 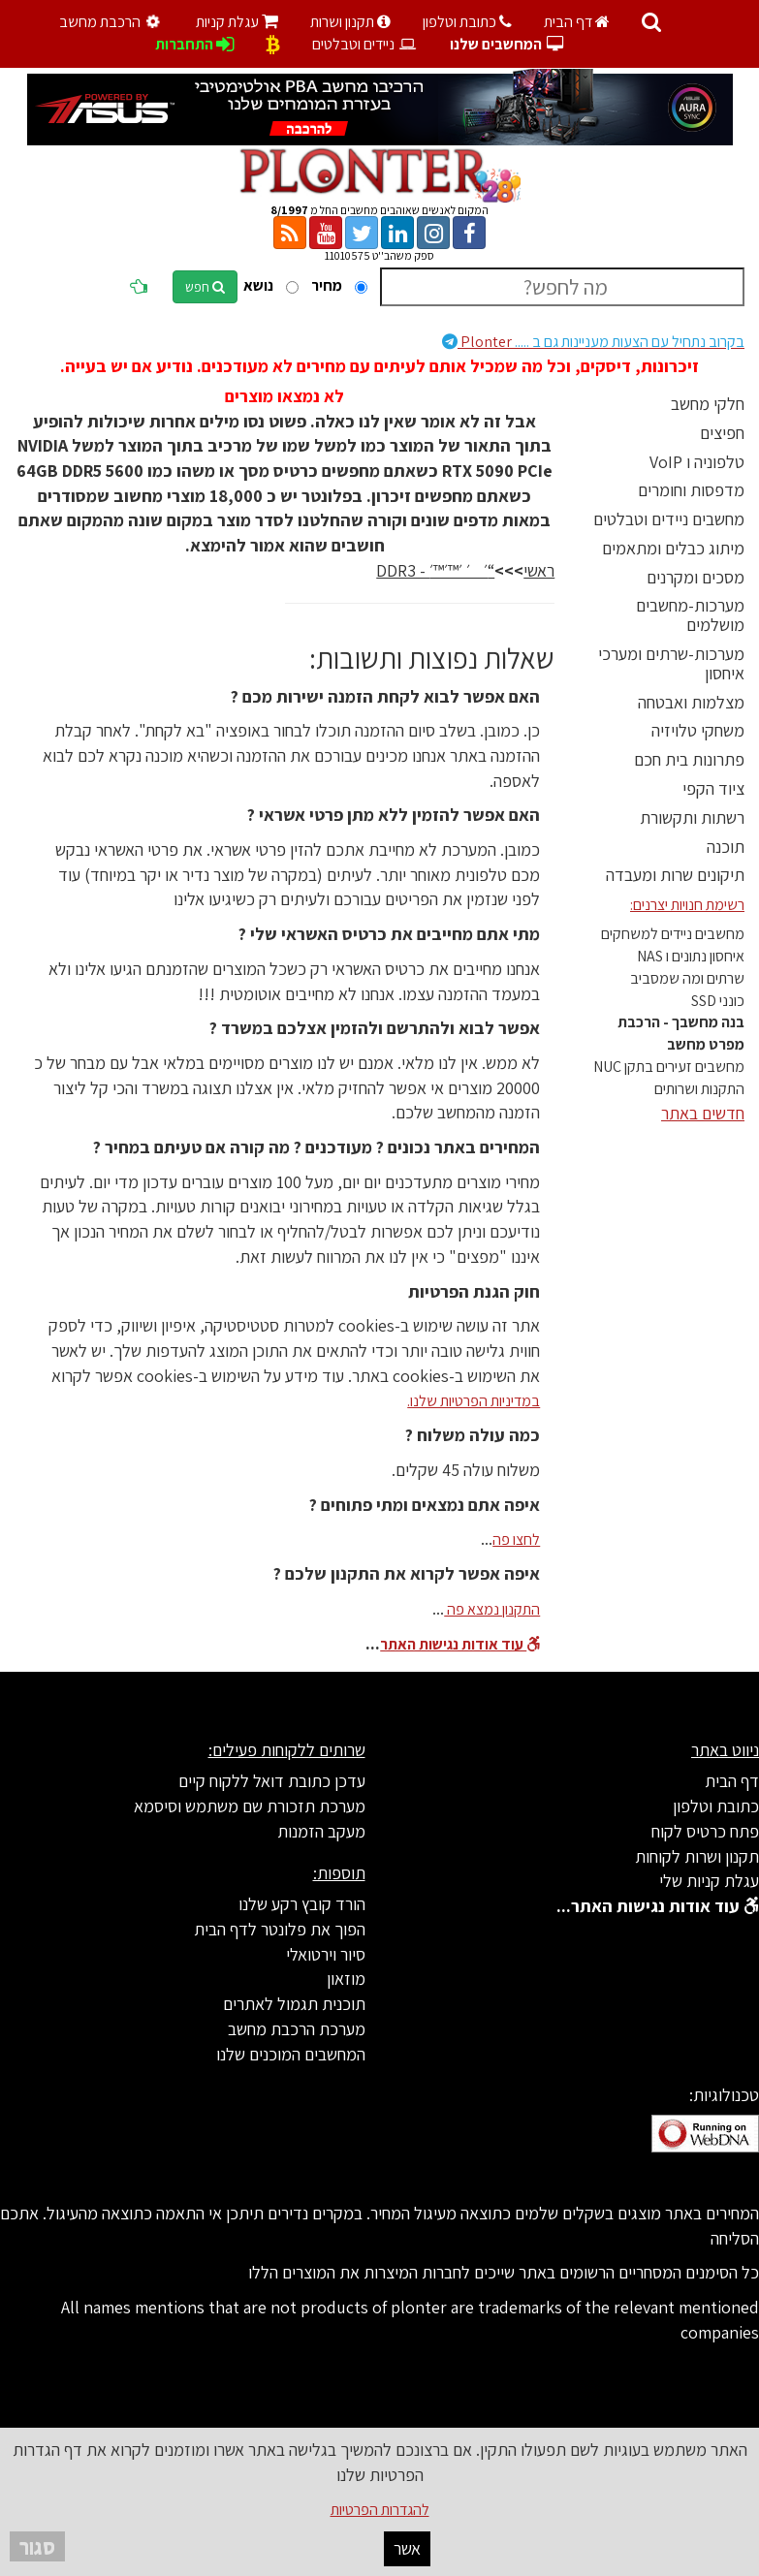 I want to click on איחסון נתונים ו NAS, so click(x=690, y=956).